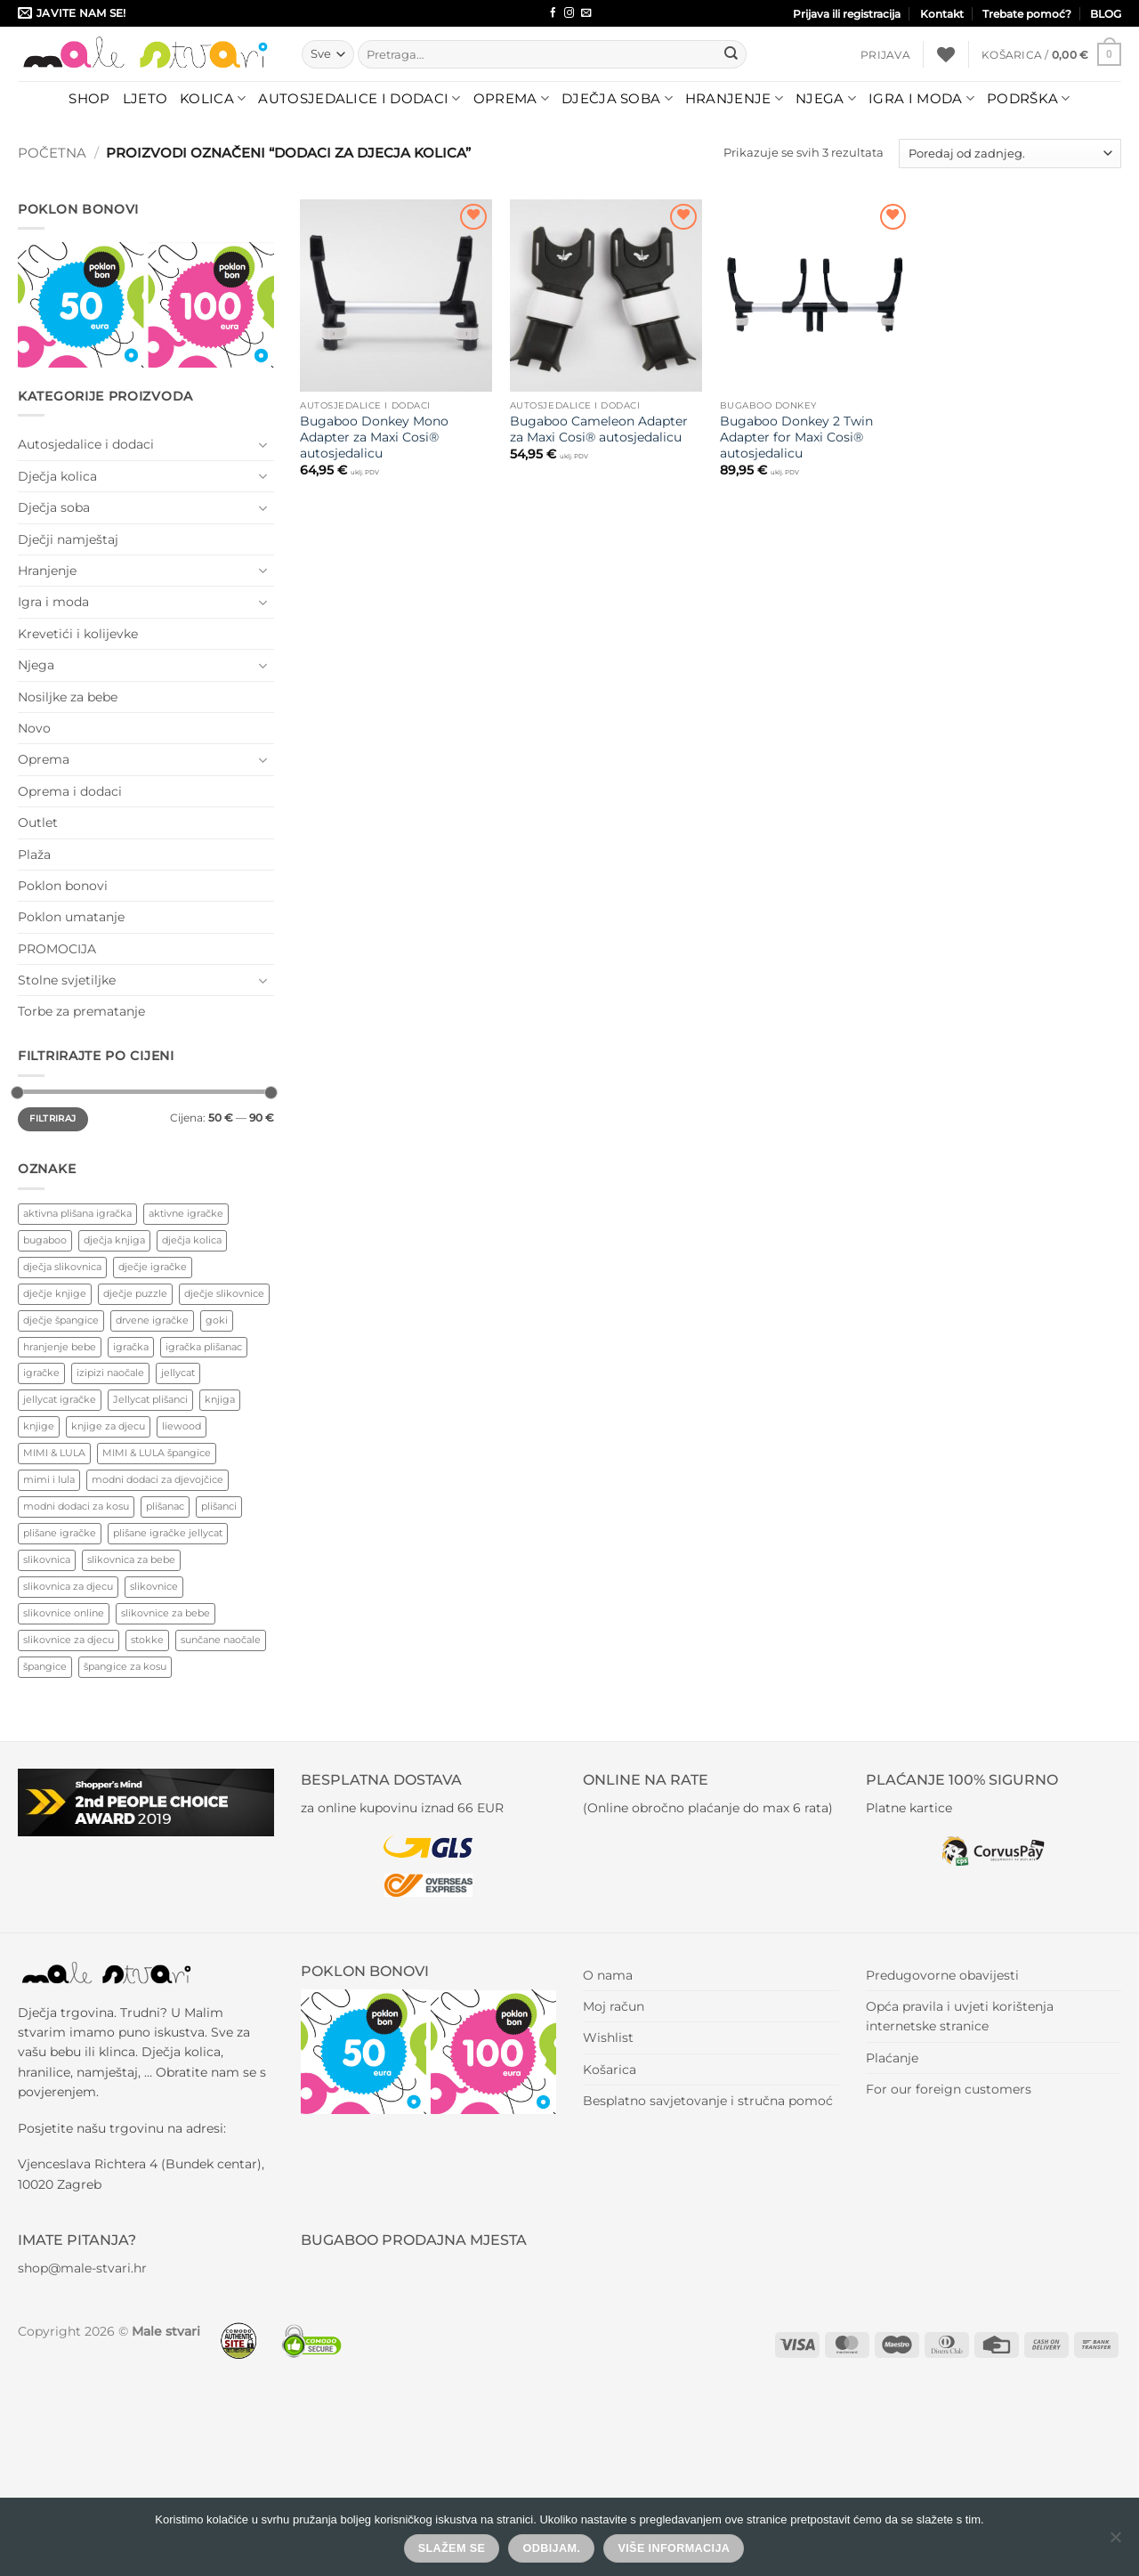 This screenshot has width=1139, height=2576. Describe the element at coordinates (552, 2548) in the screenshot. I see `Odbijam.` at that location.